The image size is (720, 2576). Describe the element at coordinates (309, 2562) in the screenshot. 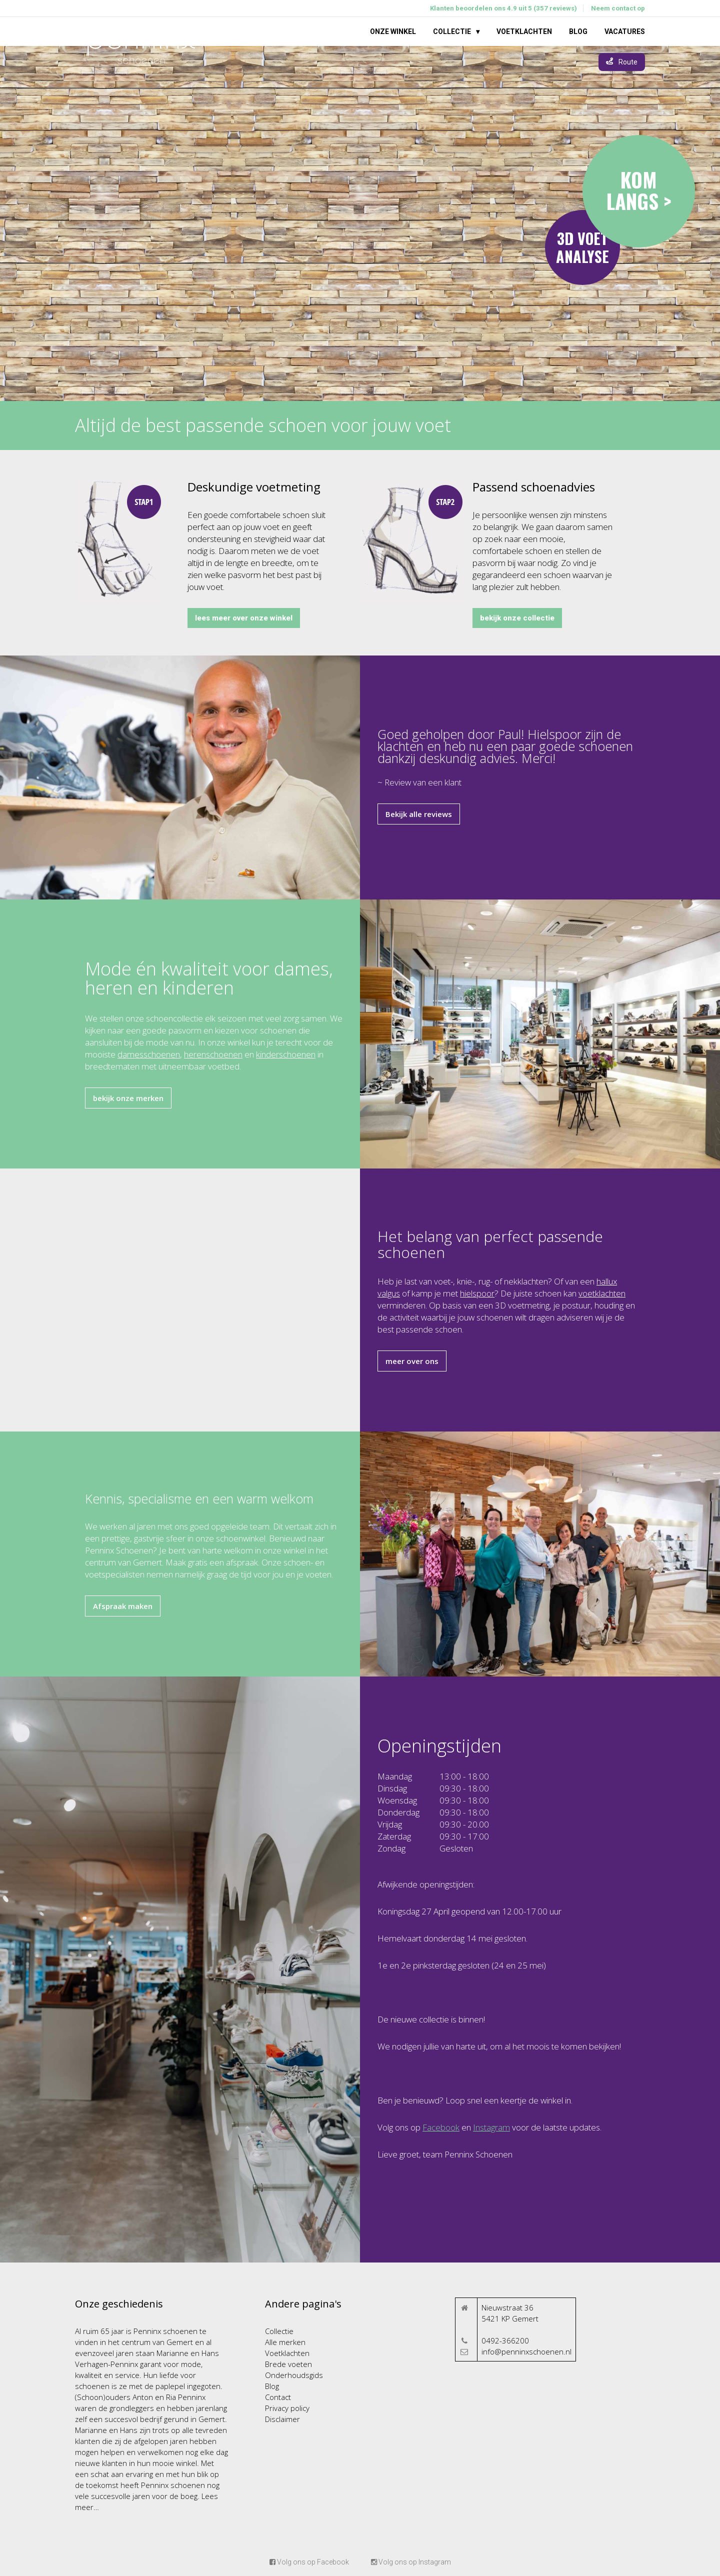

I see `Volg ons op Facebook` at that location.